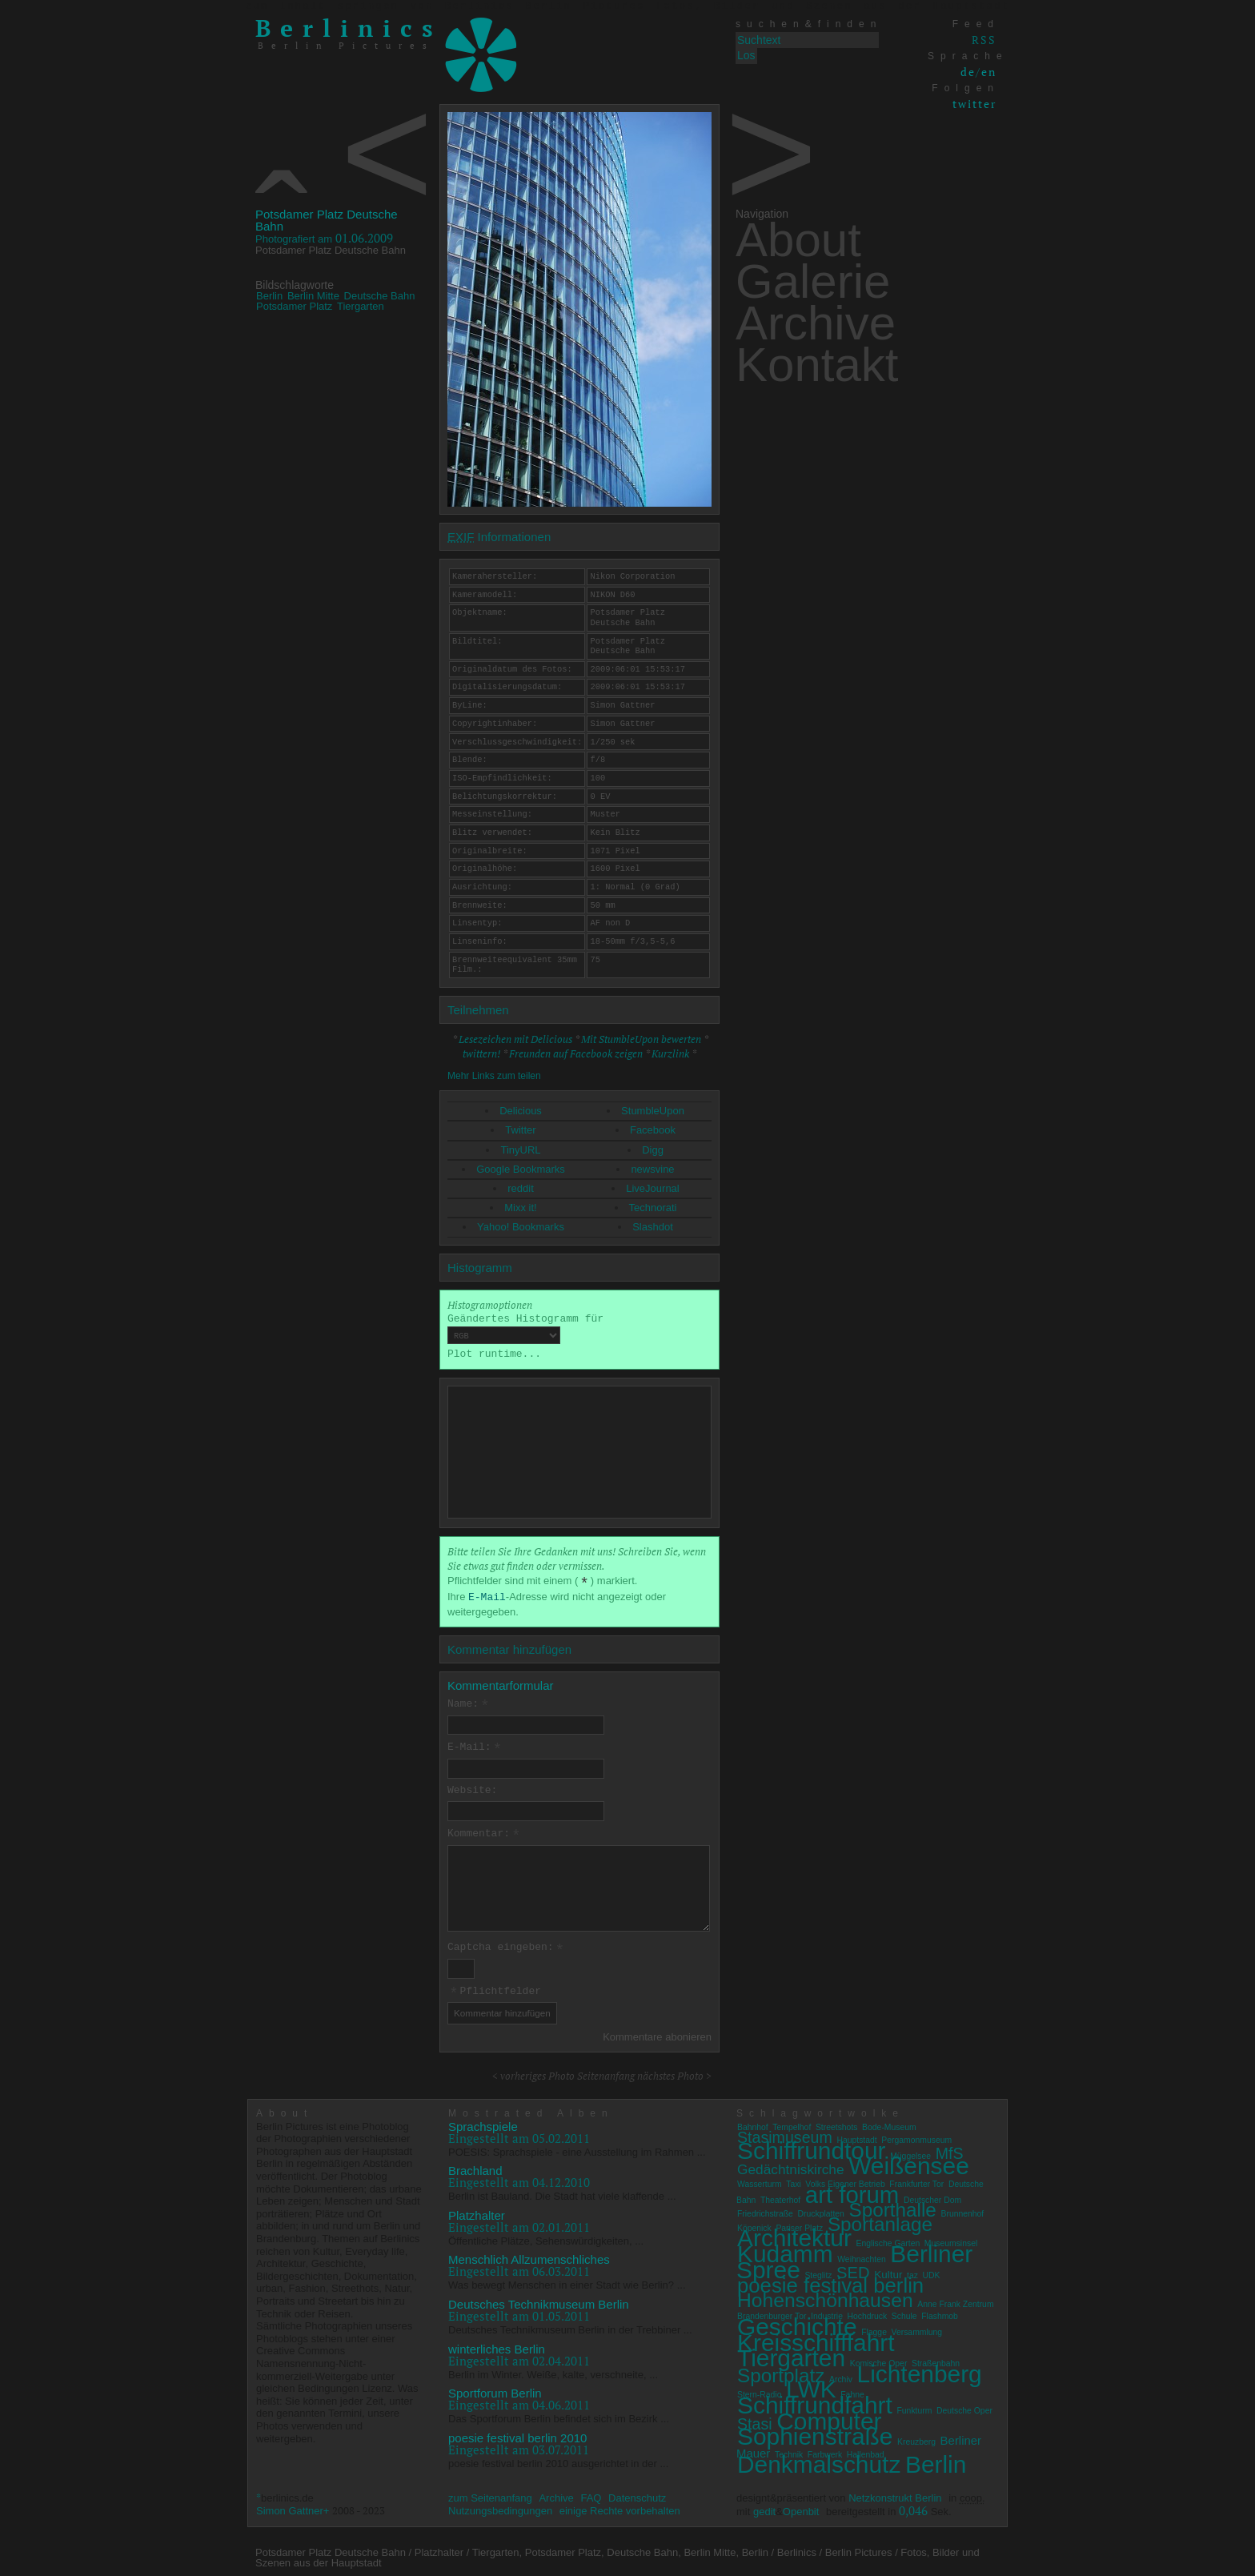 The image size is (1255, 2576). I want to click on About, so click(798, 240).